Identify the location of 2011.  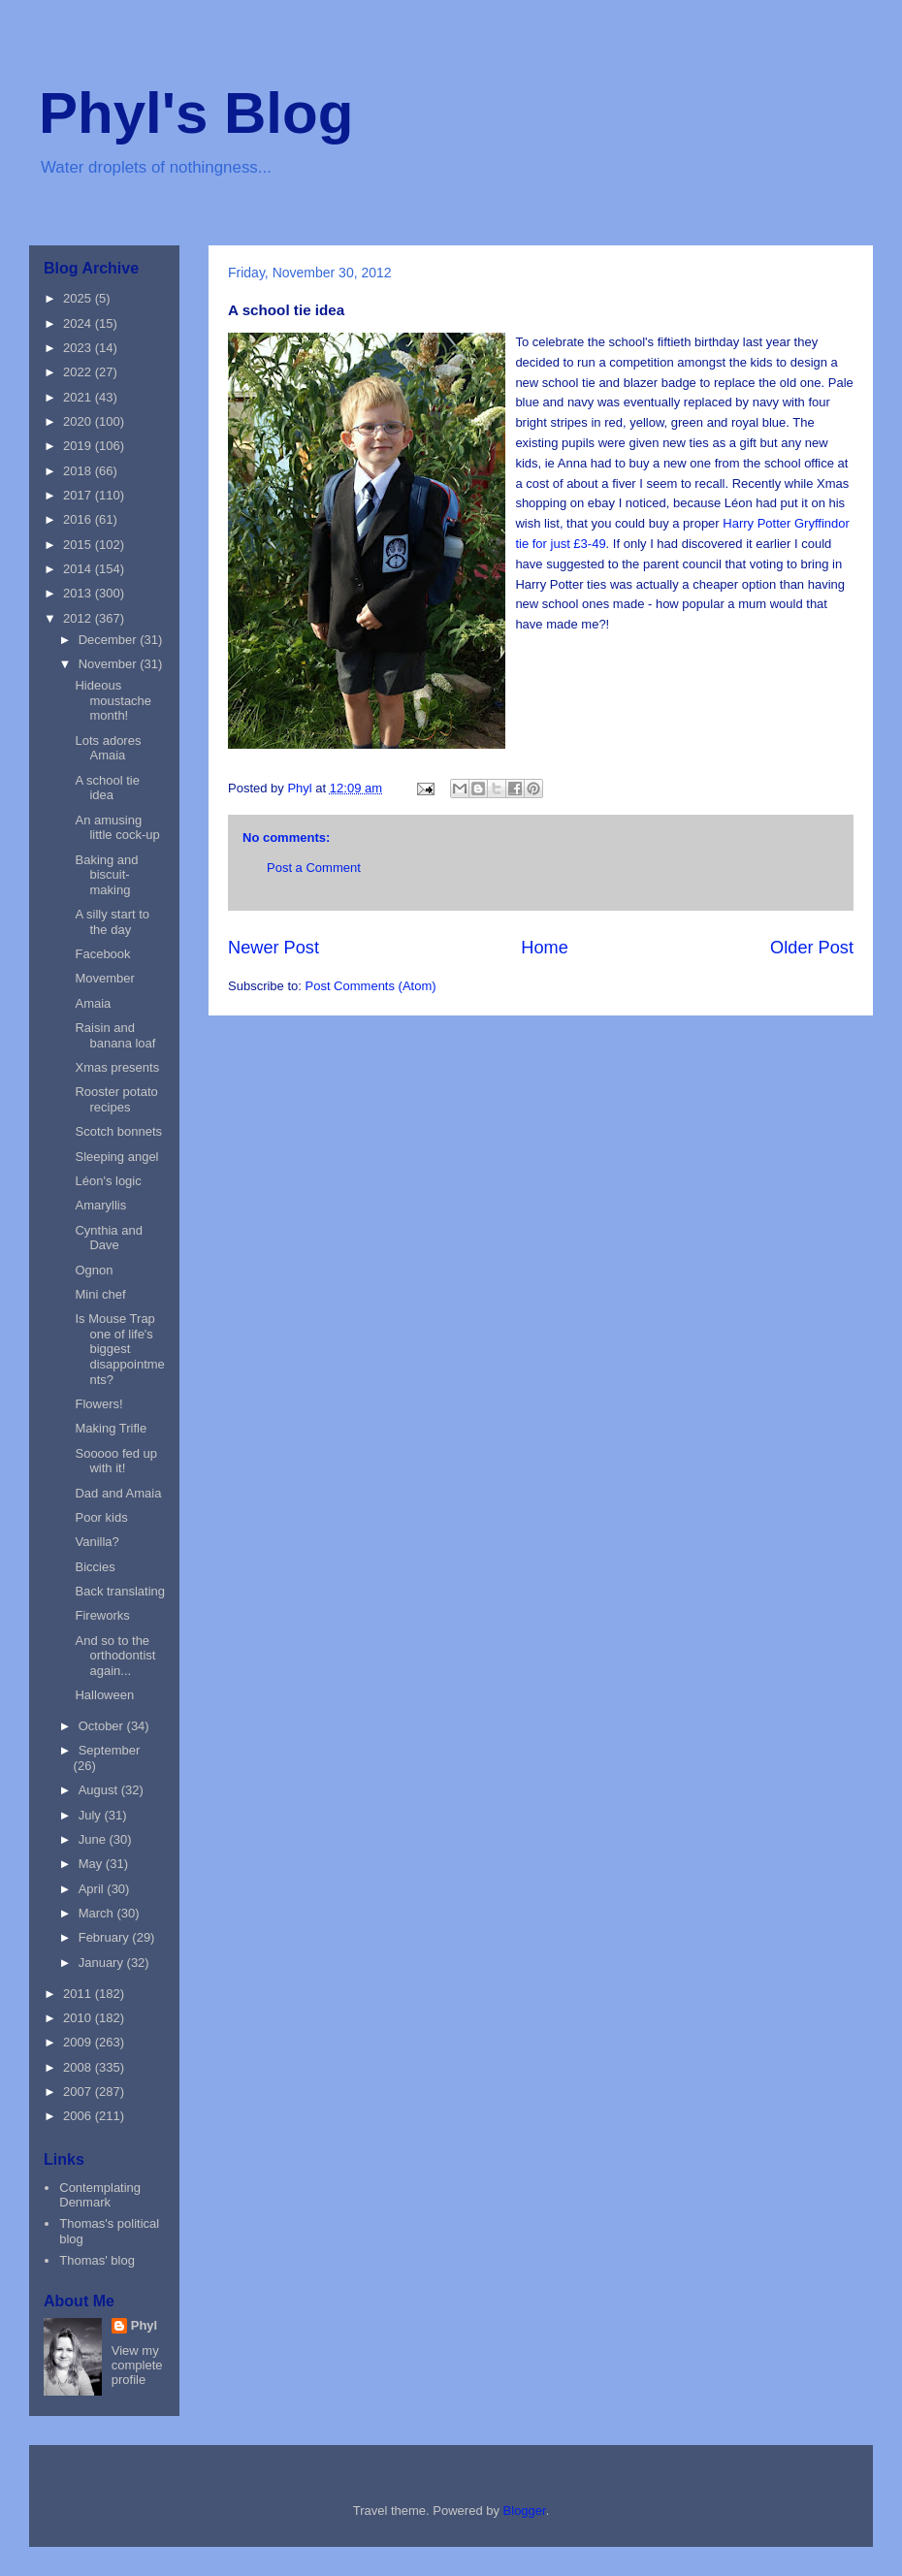
(79, 1993).